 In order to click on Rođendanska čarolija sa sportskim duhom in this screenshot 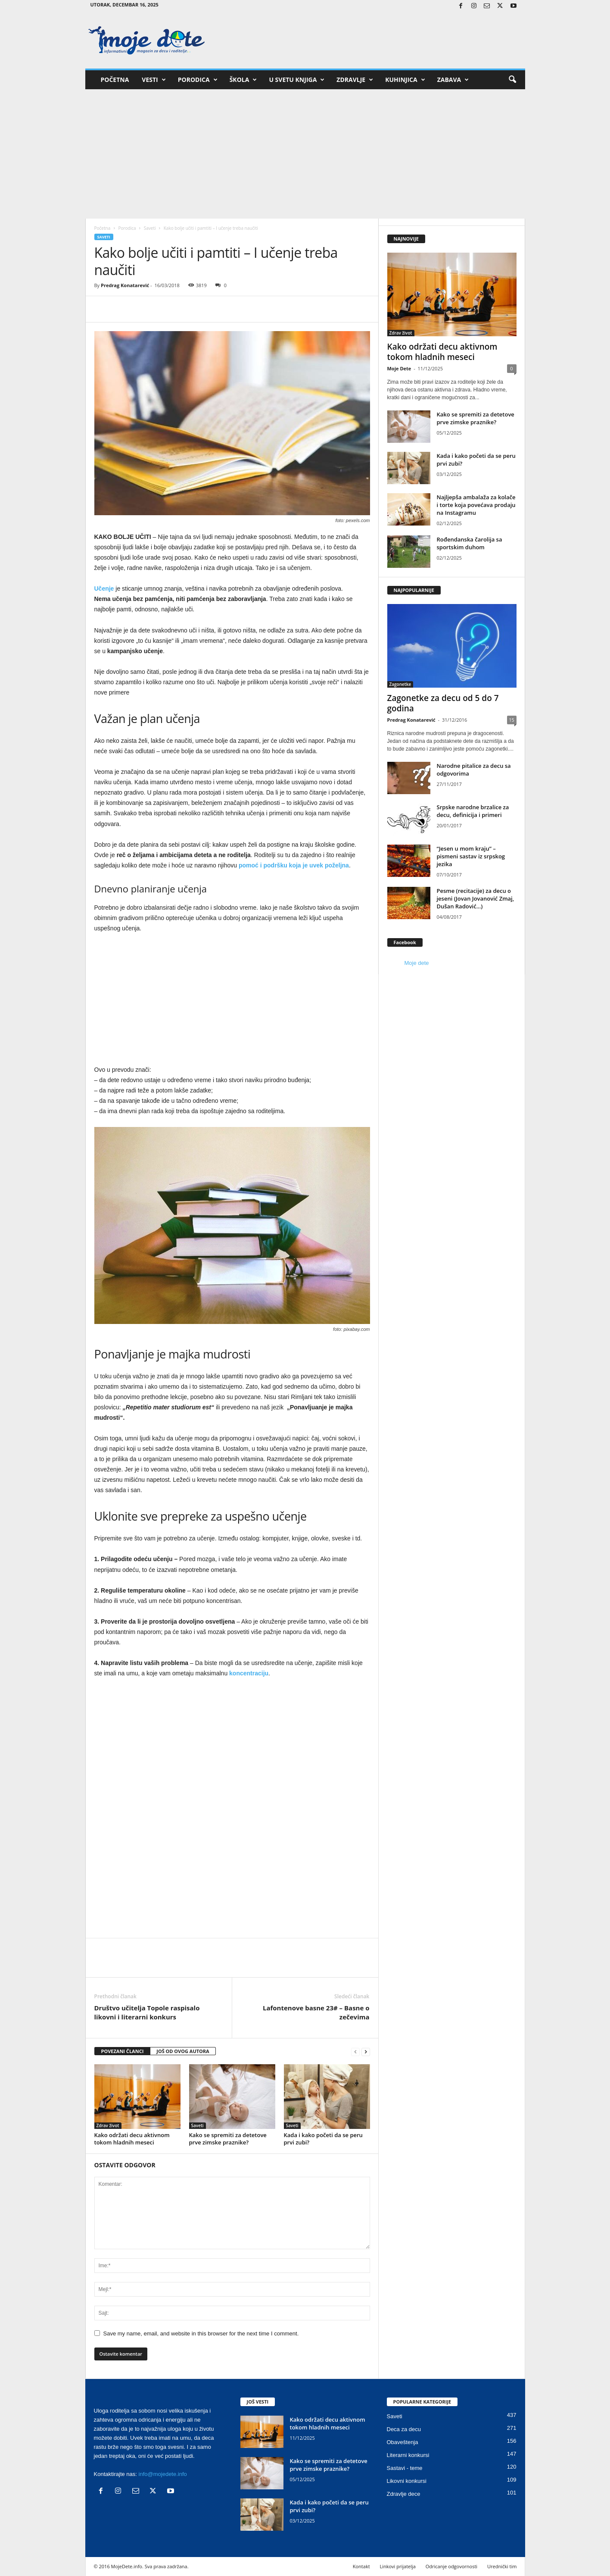, I will do `click(469, 543)`.